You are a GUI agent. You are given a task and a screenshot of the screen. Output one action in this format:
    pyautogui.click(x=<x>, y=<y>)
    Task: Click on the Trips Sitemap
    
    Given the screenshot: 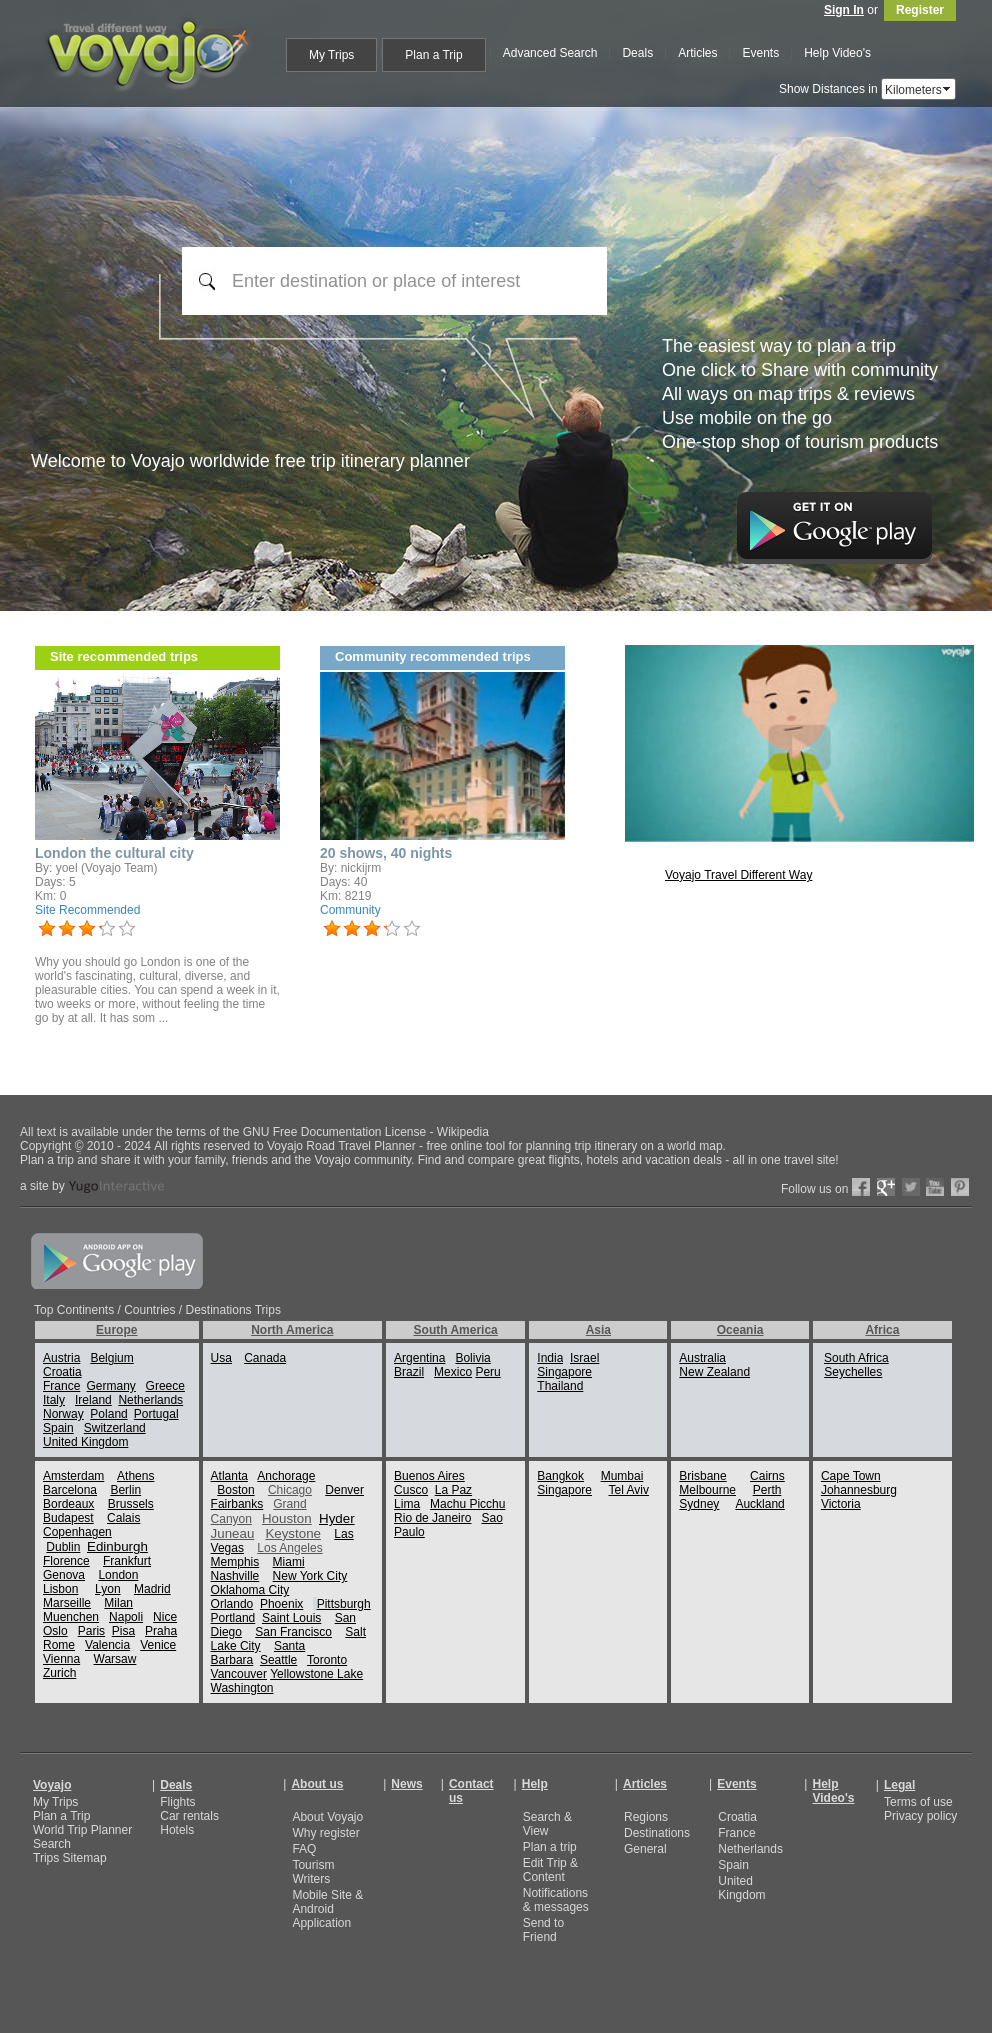 What is the action you would take?
    pyautogui.click(x=70, y=1858)
    